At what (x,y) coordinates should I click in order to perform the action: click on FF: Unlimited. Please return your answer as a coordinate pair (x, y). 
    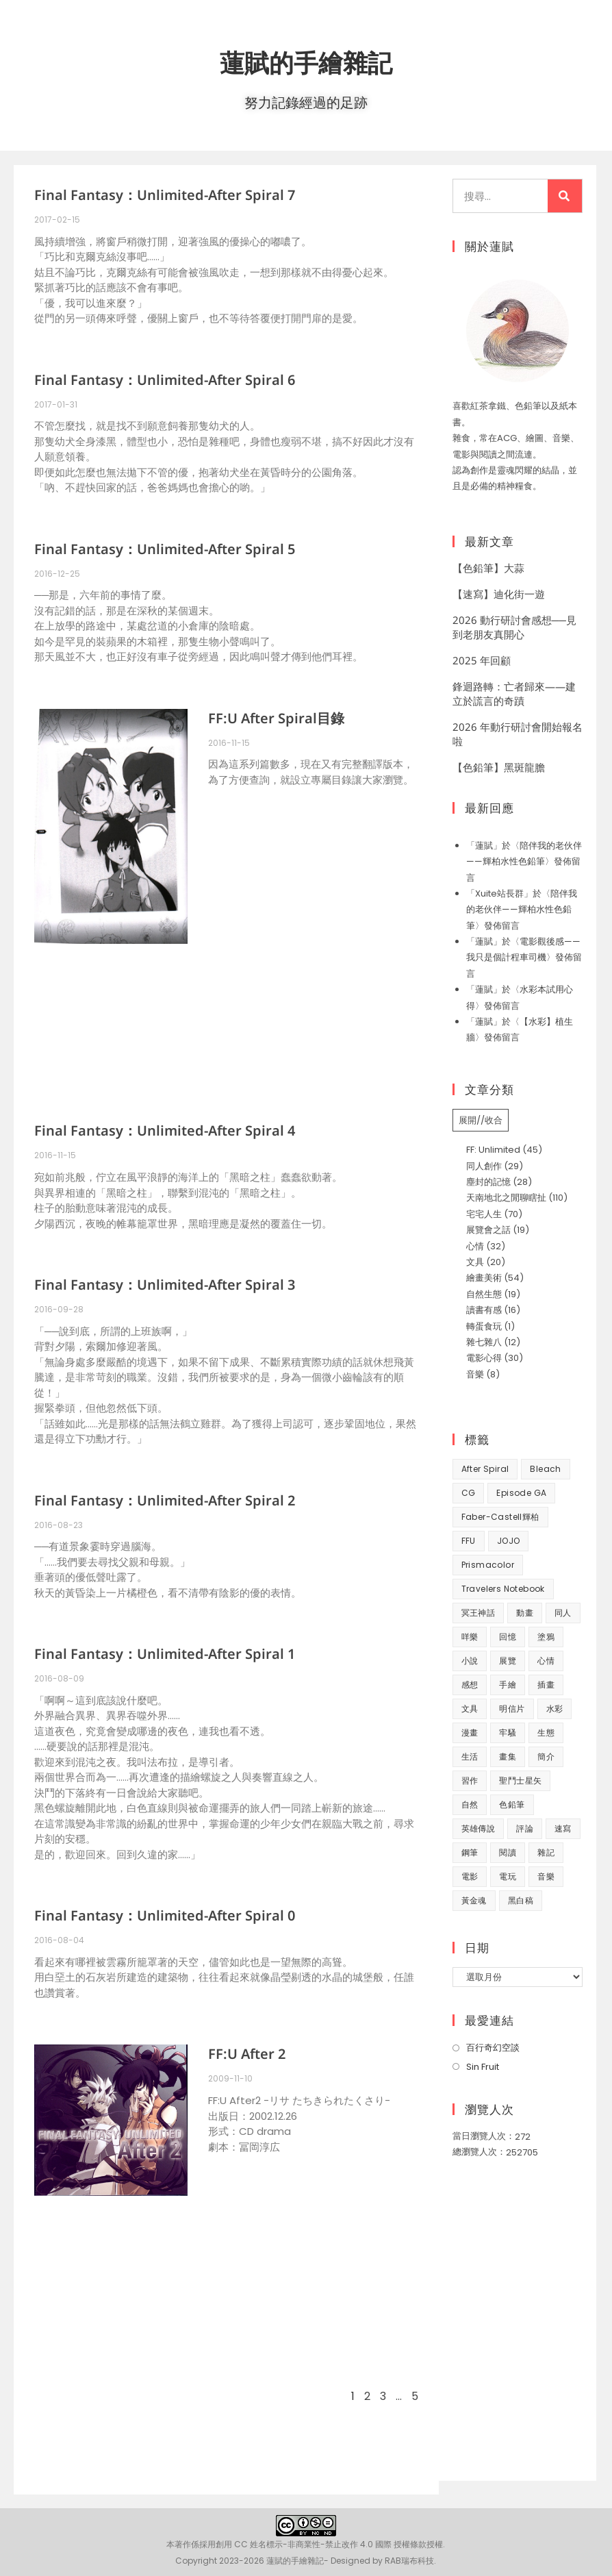
    Looking at the image, I should click on (493, 1149).